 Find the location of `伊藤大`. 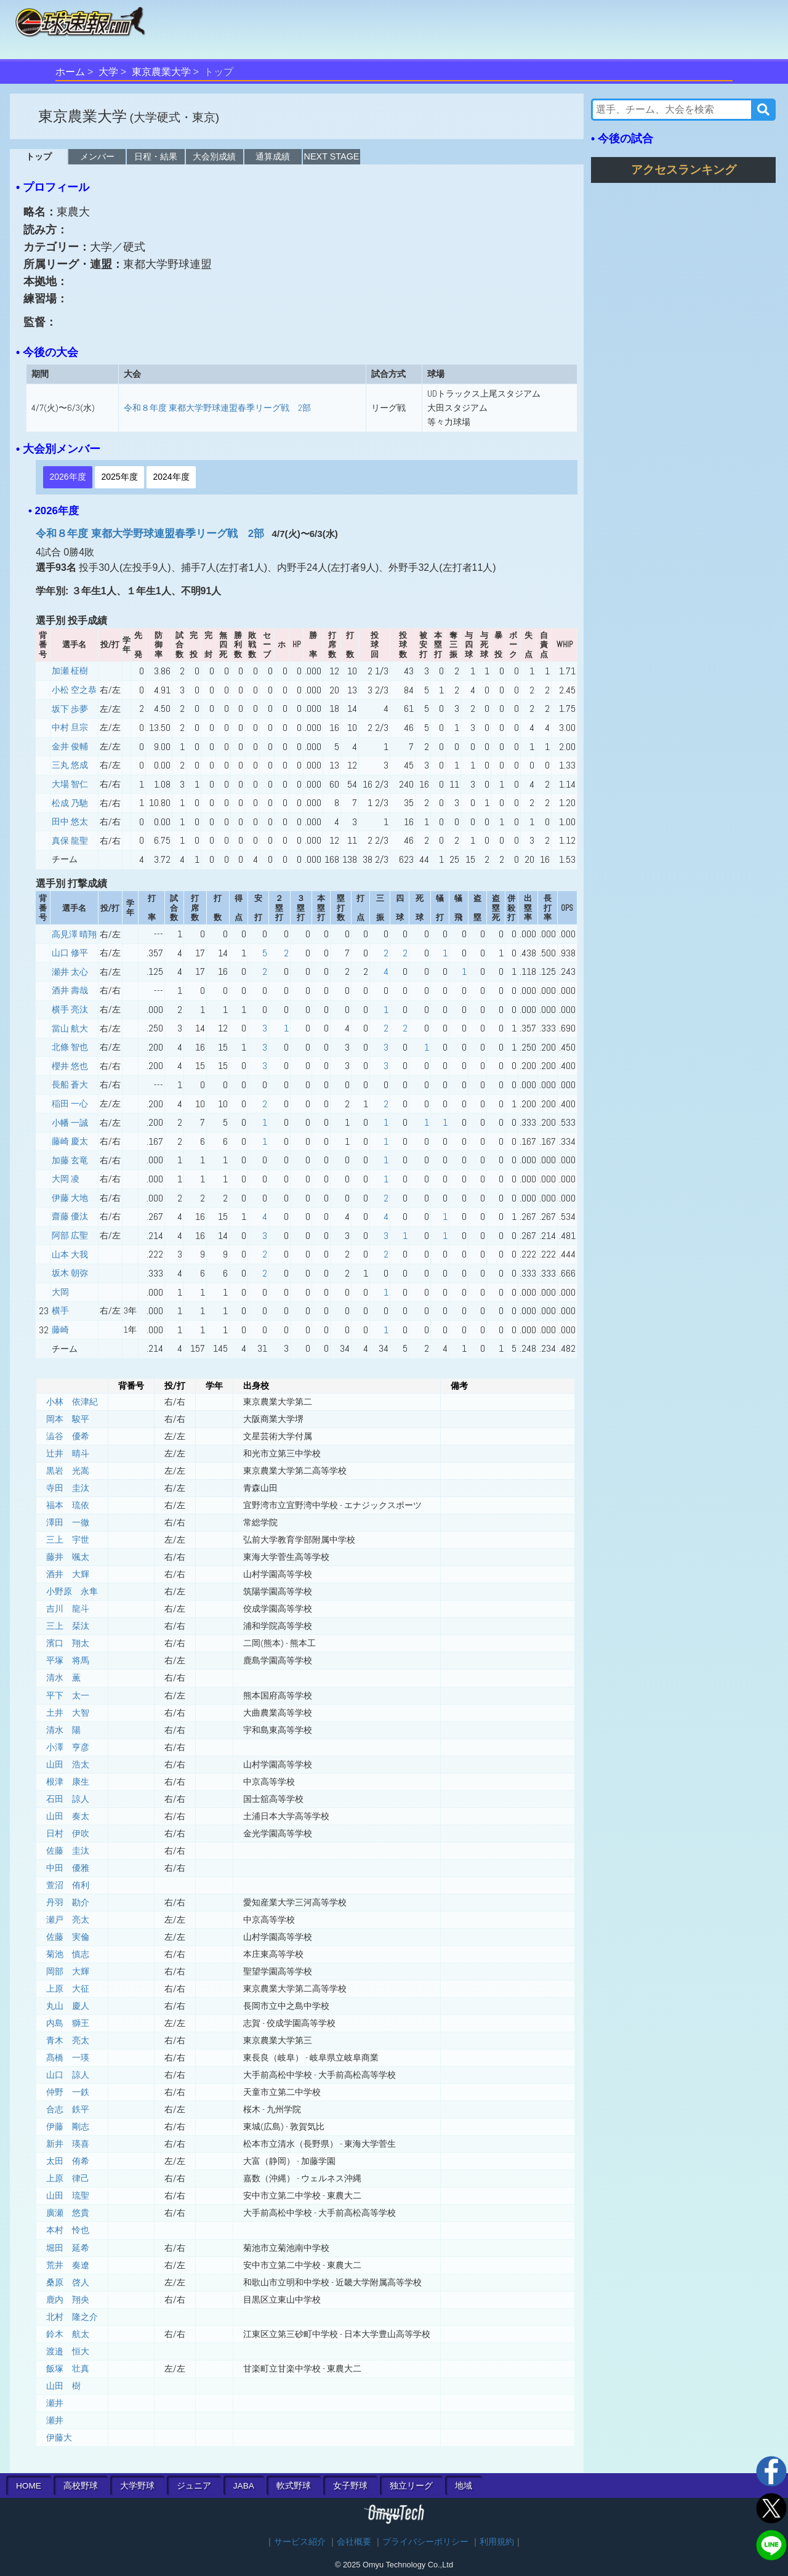

伊藤大 is located at coordinates (59, 2437).